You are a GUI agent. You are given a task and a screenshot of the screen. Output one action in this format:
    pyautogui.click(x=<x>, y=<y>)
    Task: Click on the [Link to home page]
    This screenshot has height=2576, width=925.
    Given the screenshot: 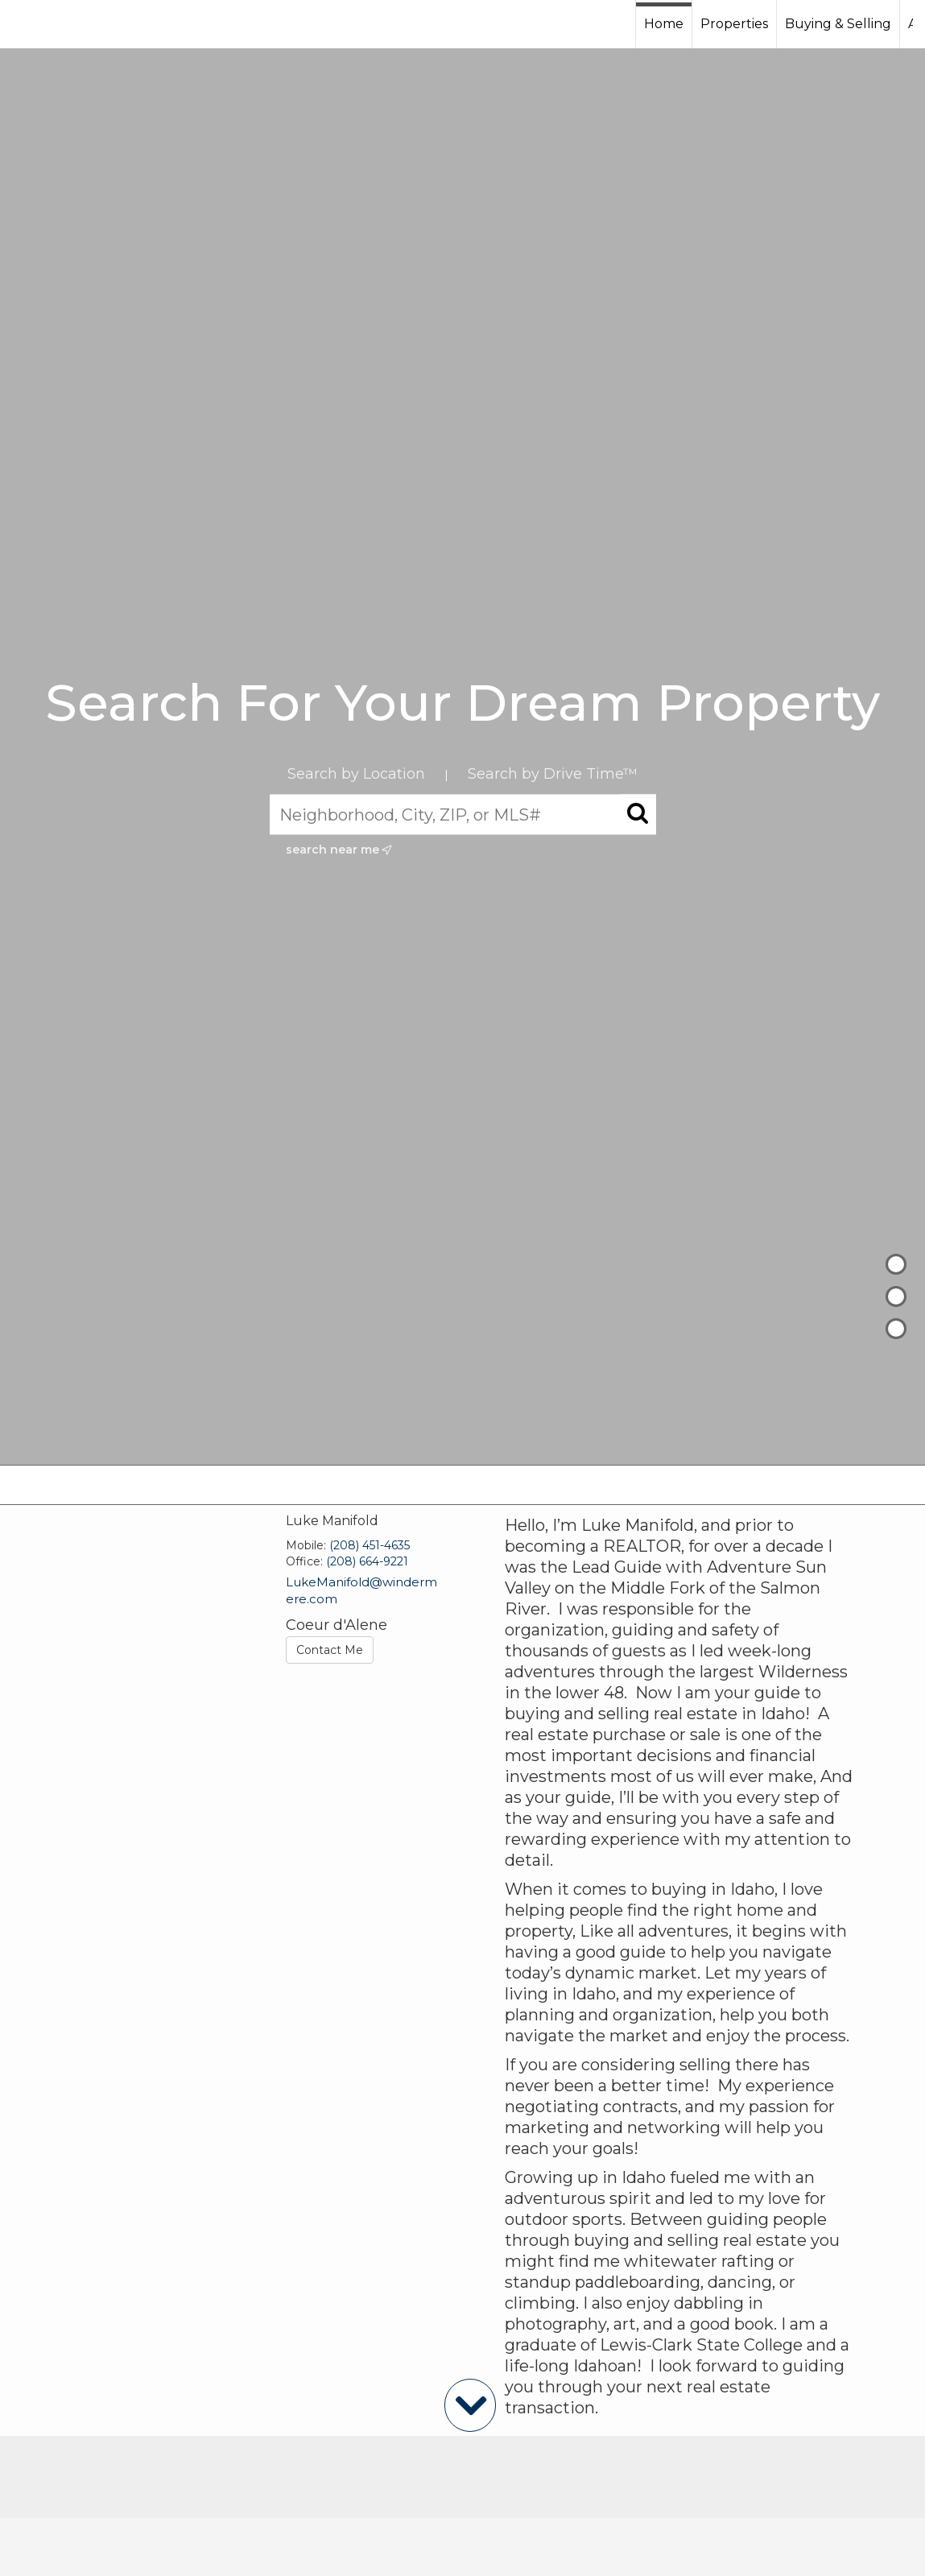 What is the action you would take?
    pyautogui.click(x=73, y=24)
    